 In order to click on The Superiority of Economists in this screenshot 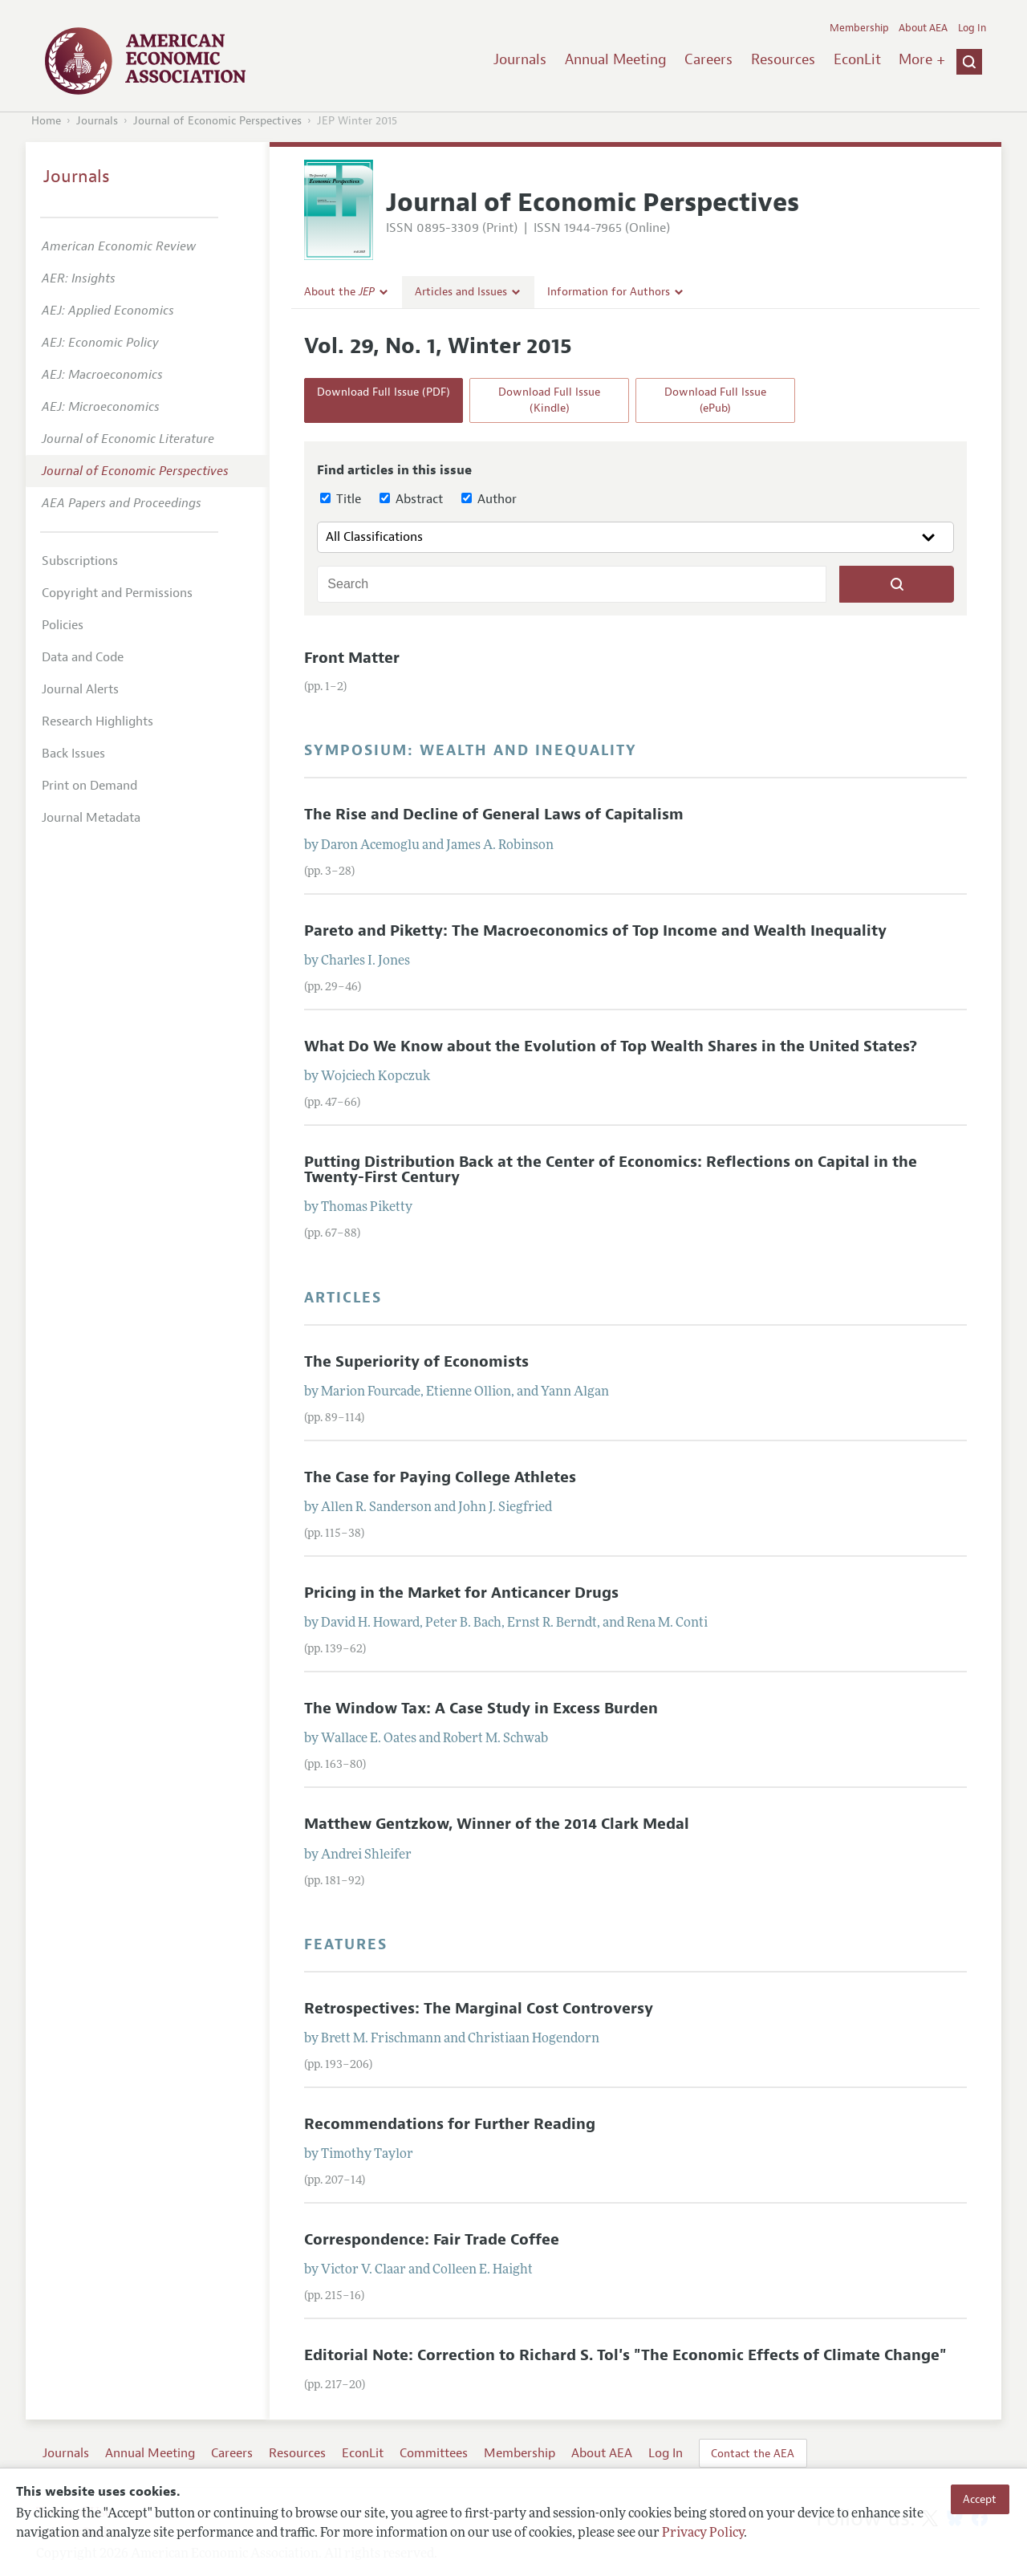, I will do `click(416, 1361)`.